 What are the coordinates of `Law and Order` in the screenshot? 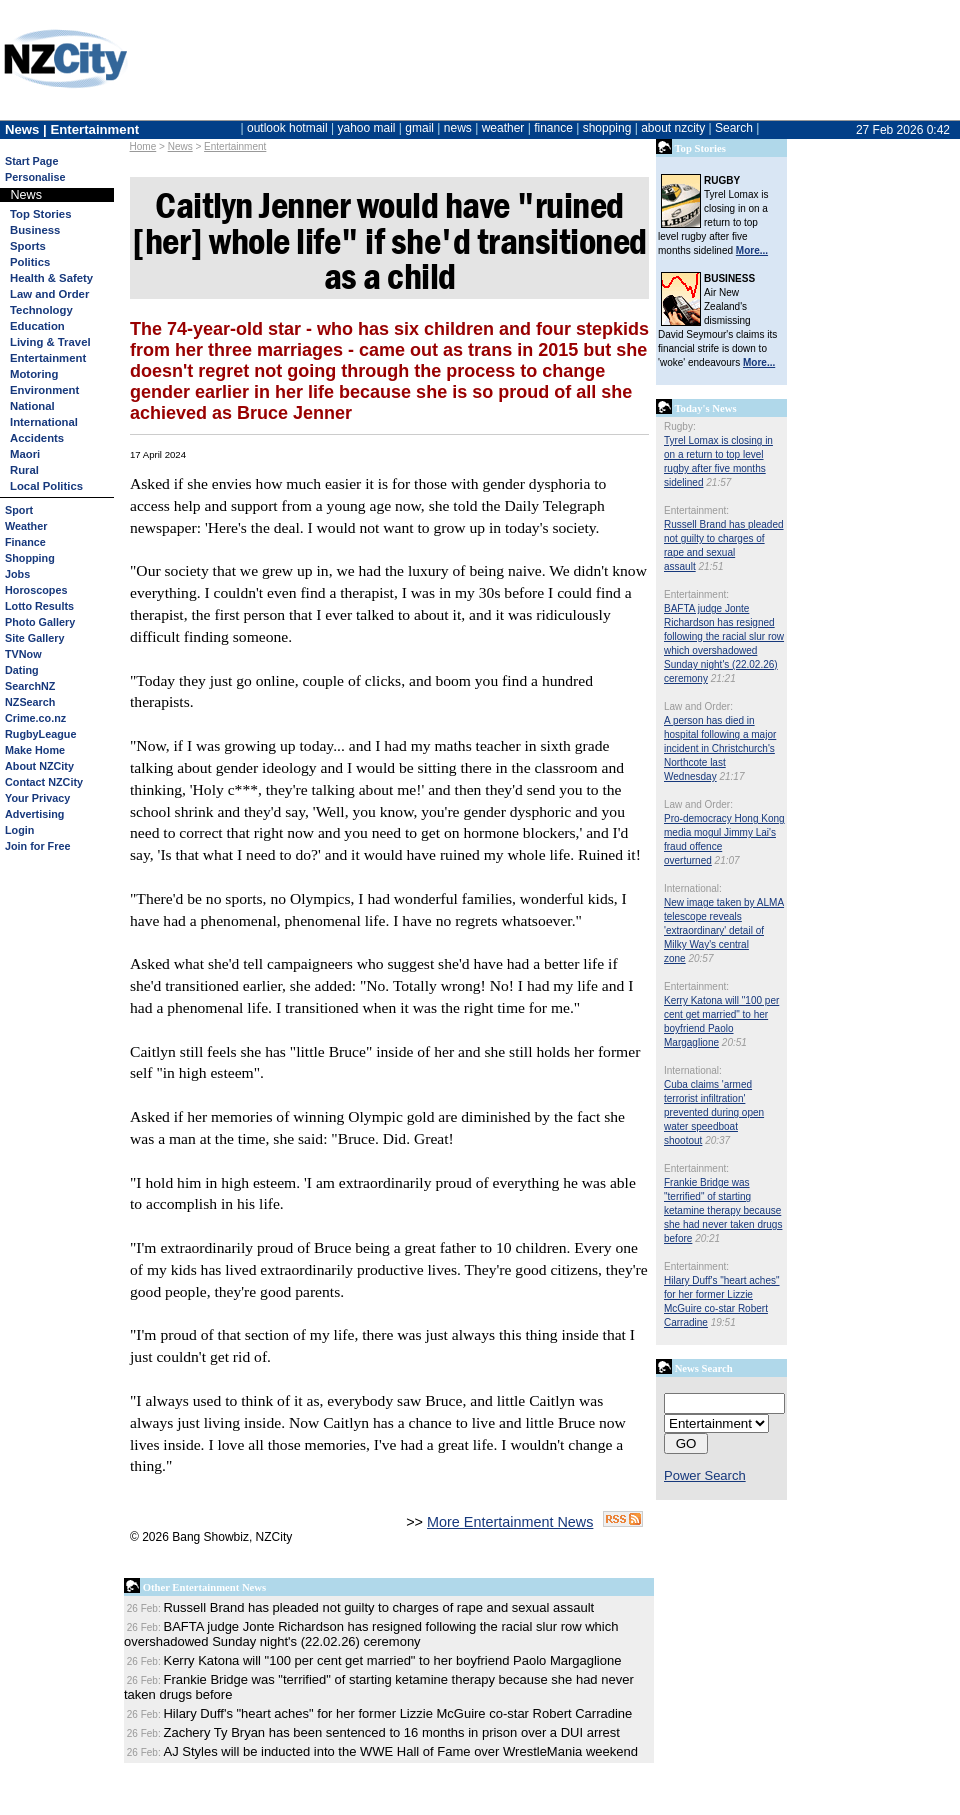 It's located at (49, 294).